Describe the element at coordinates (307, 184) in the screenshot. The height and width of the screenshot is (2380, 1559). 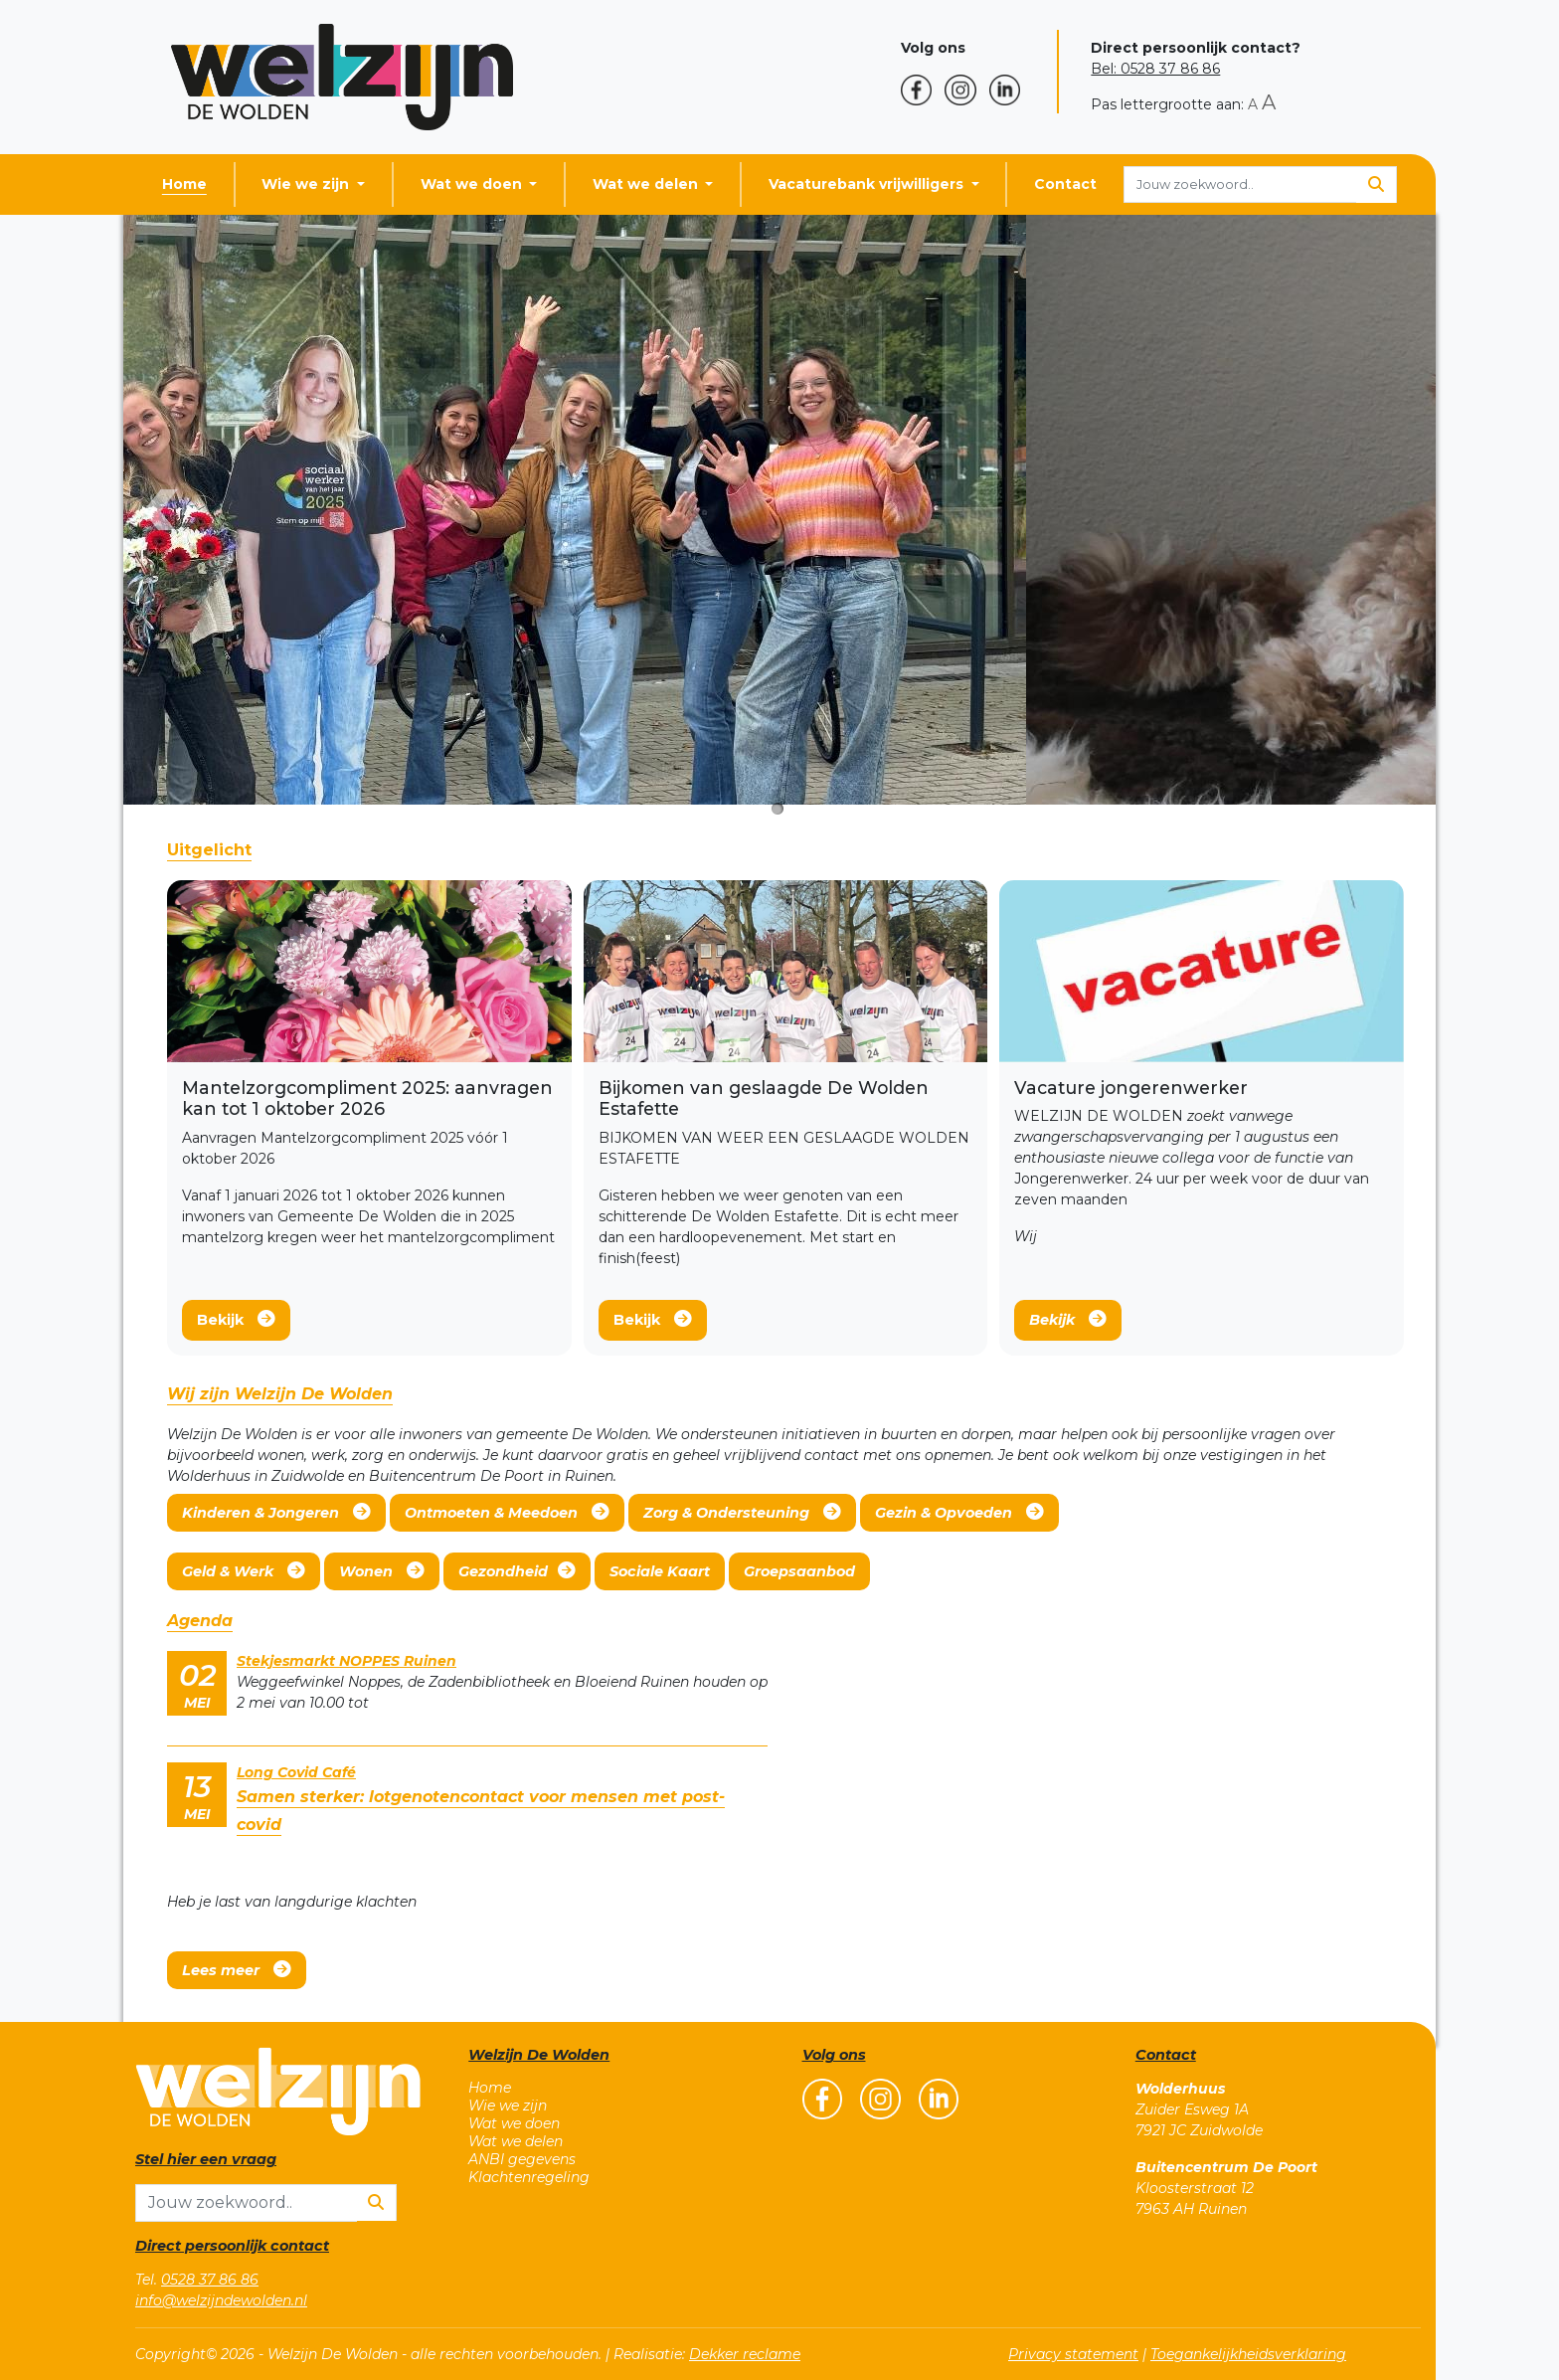
I see `Wie we zijn [button]` at that location.